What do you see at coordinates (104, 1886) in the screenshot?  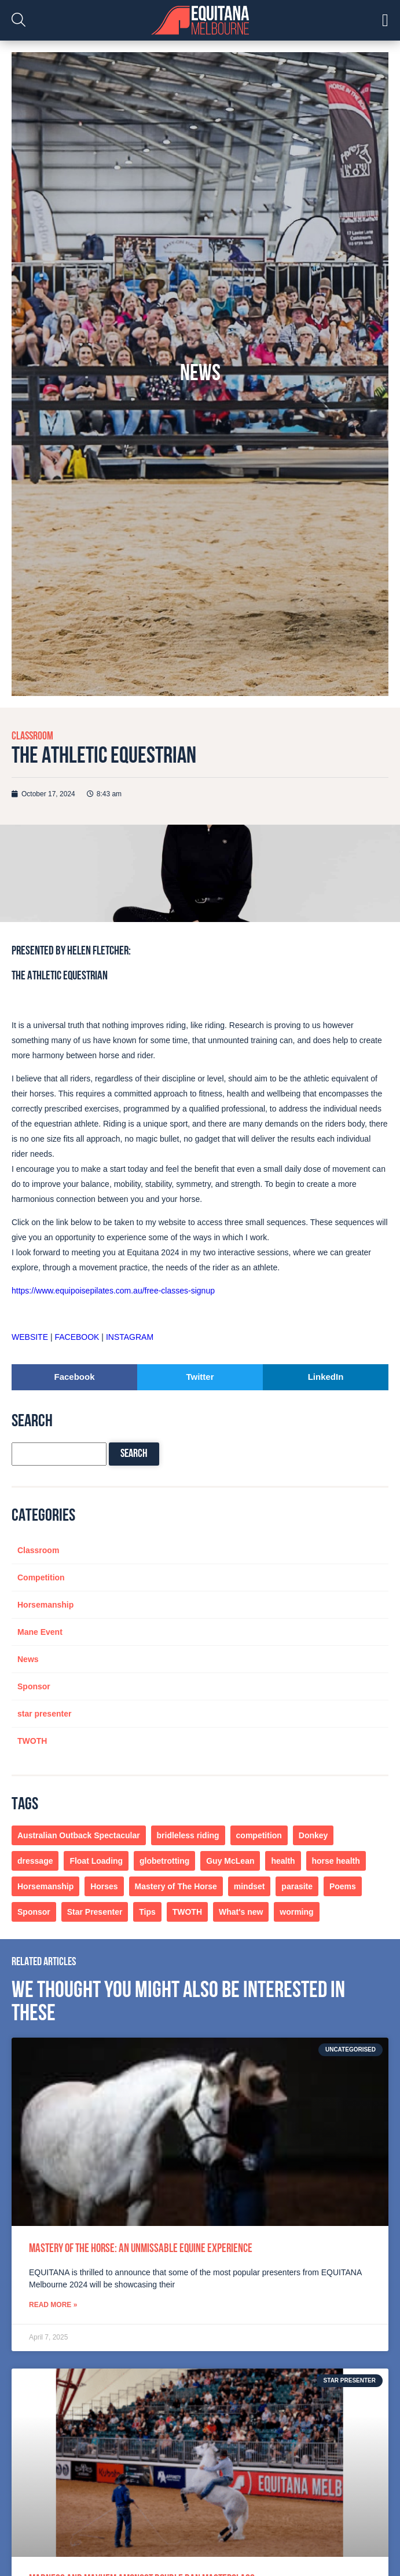 I see `Horses [Horses (4 items)]` at bounding box center [104, 1886].